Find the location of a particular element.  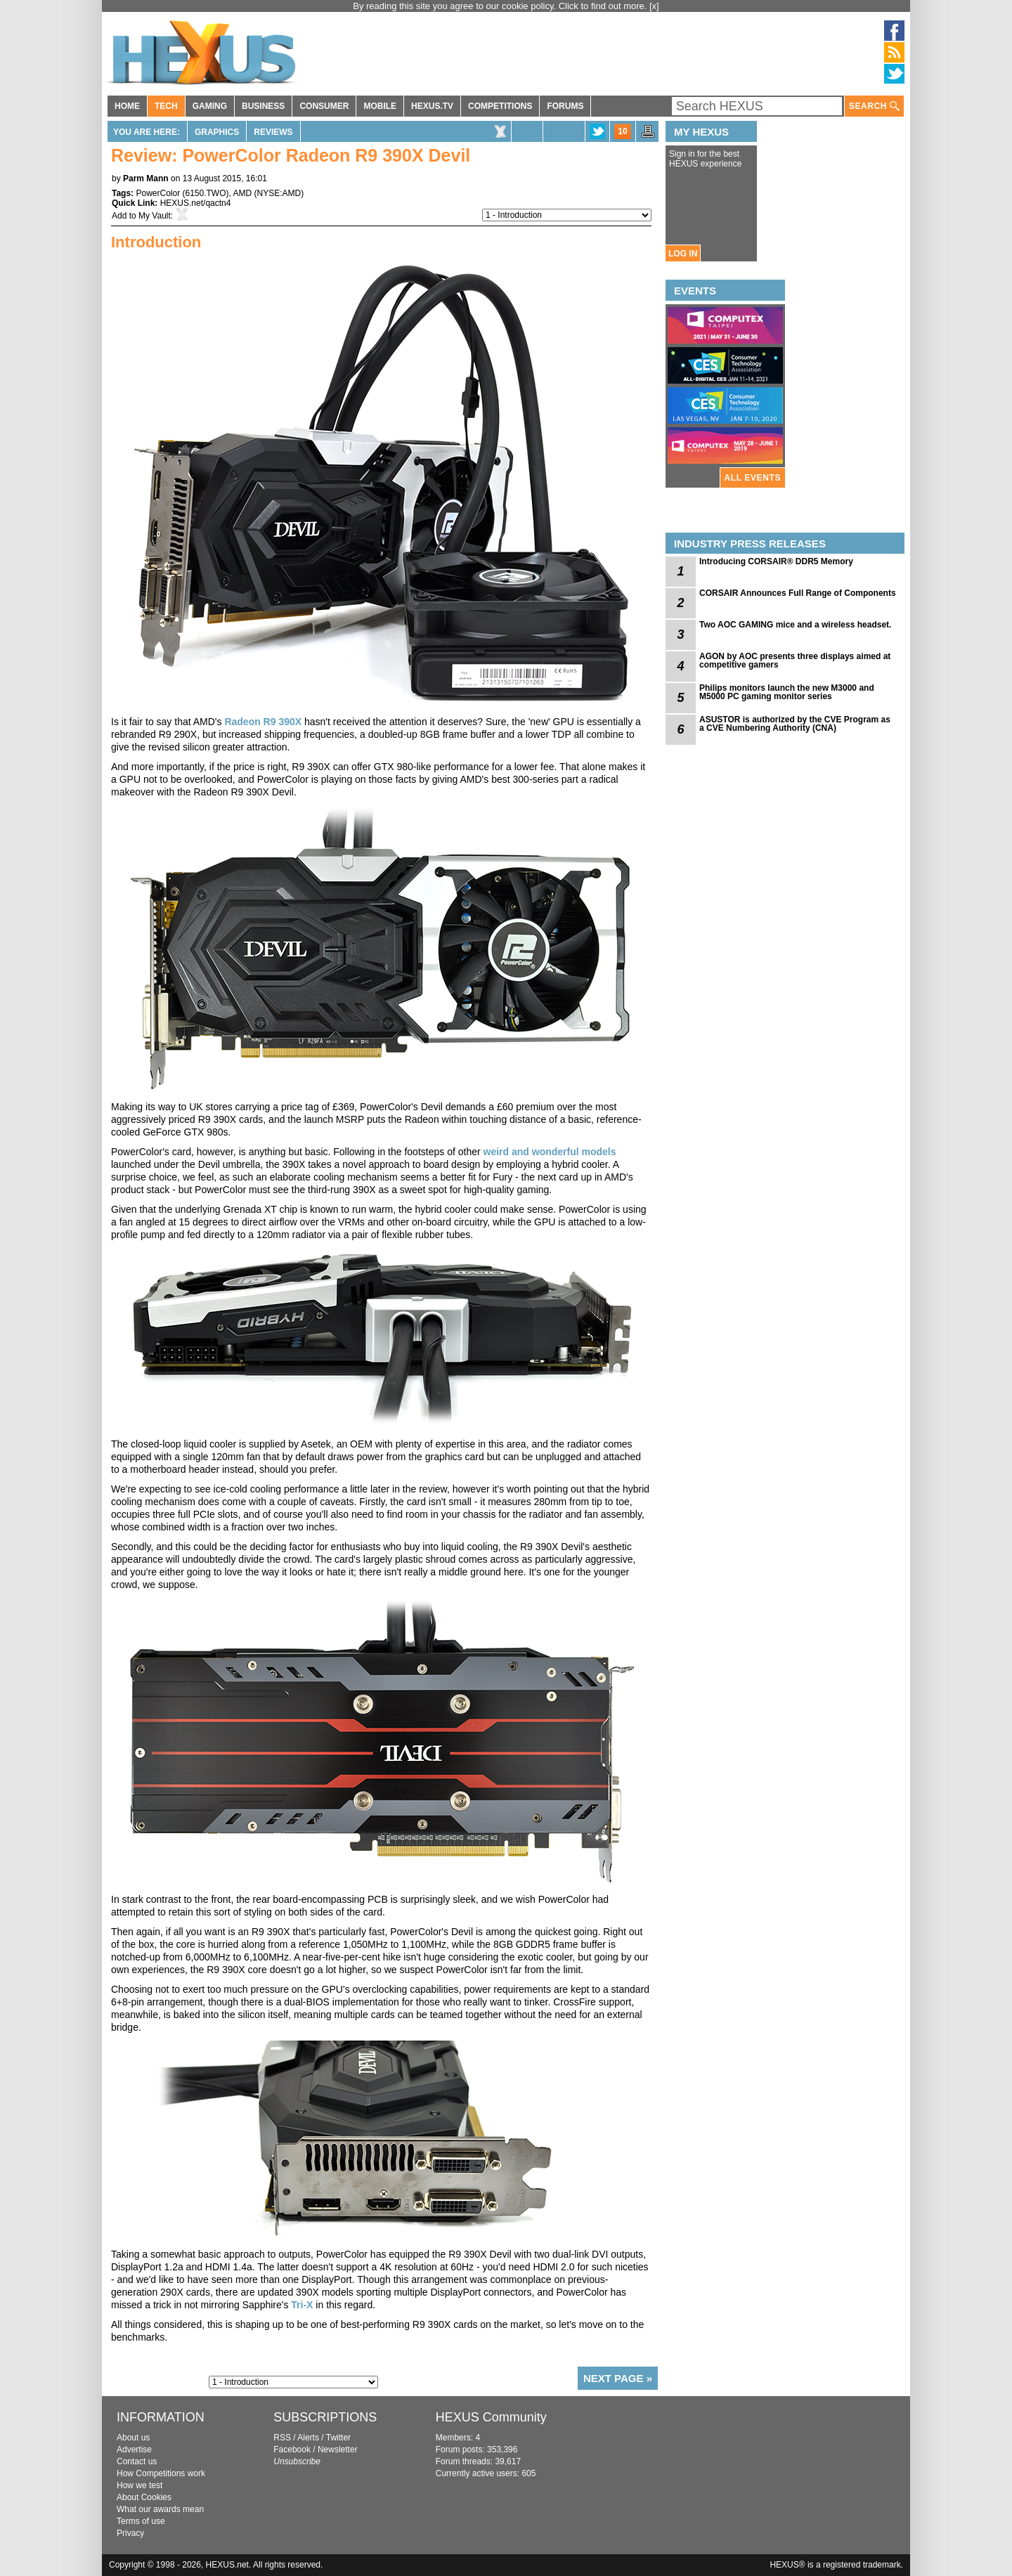

Parm Mann is located at coordinates (146, 178).